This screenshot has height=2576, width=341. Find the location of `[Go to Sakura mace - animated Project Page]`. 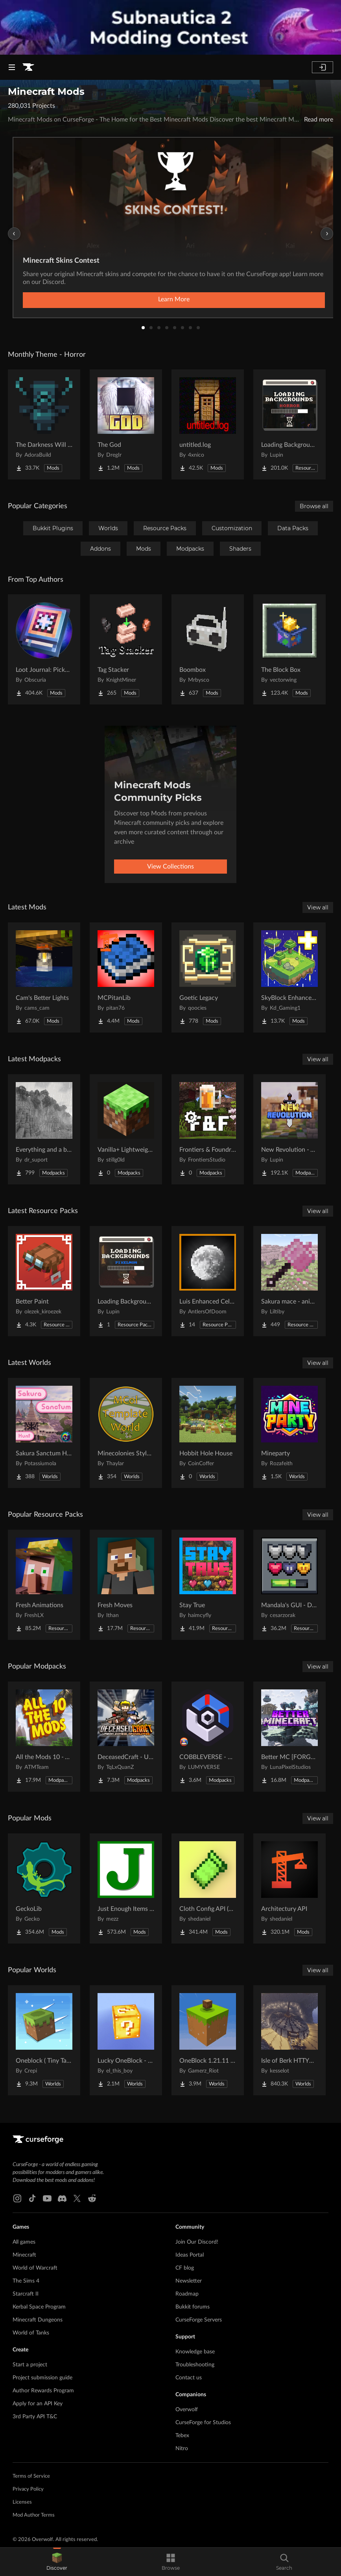

[Go to Sakura mace - animated Project Page] is located at coordinates (289, 1281).